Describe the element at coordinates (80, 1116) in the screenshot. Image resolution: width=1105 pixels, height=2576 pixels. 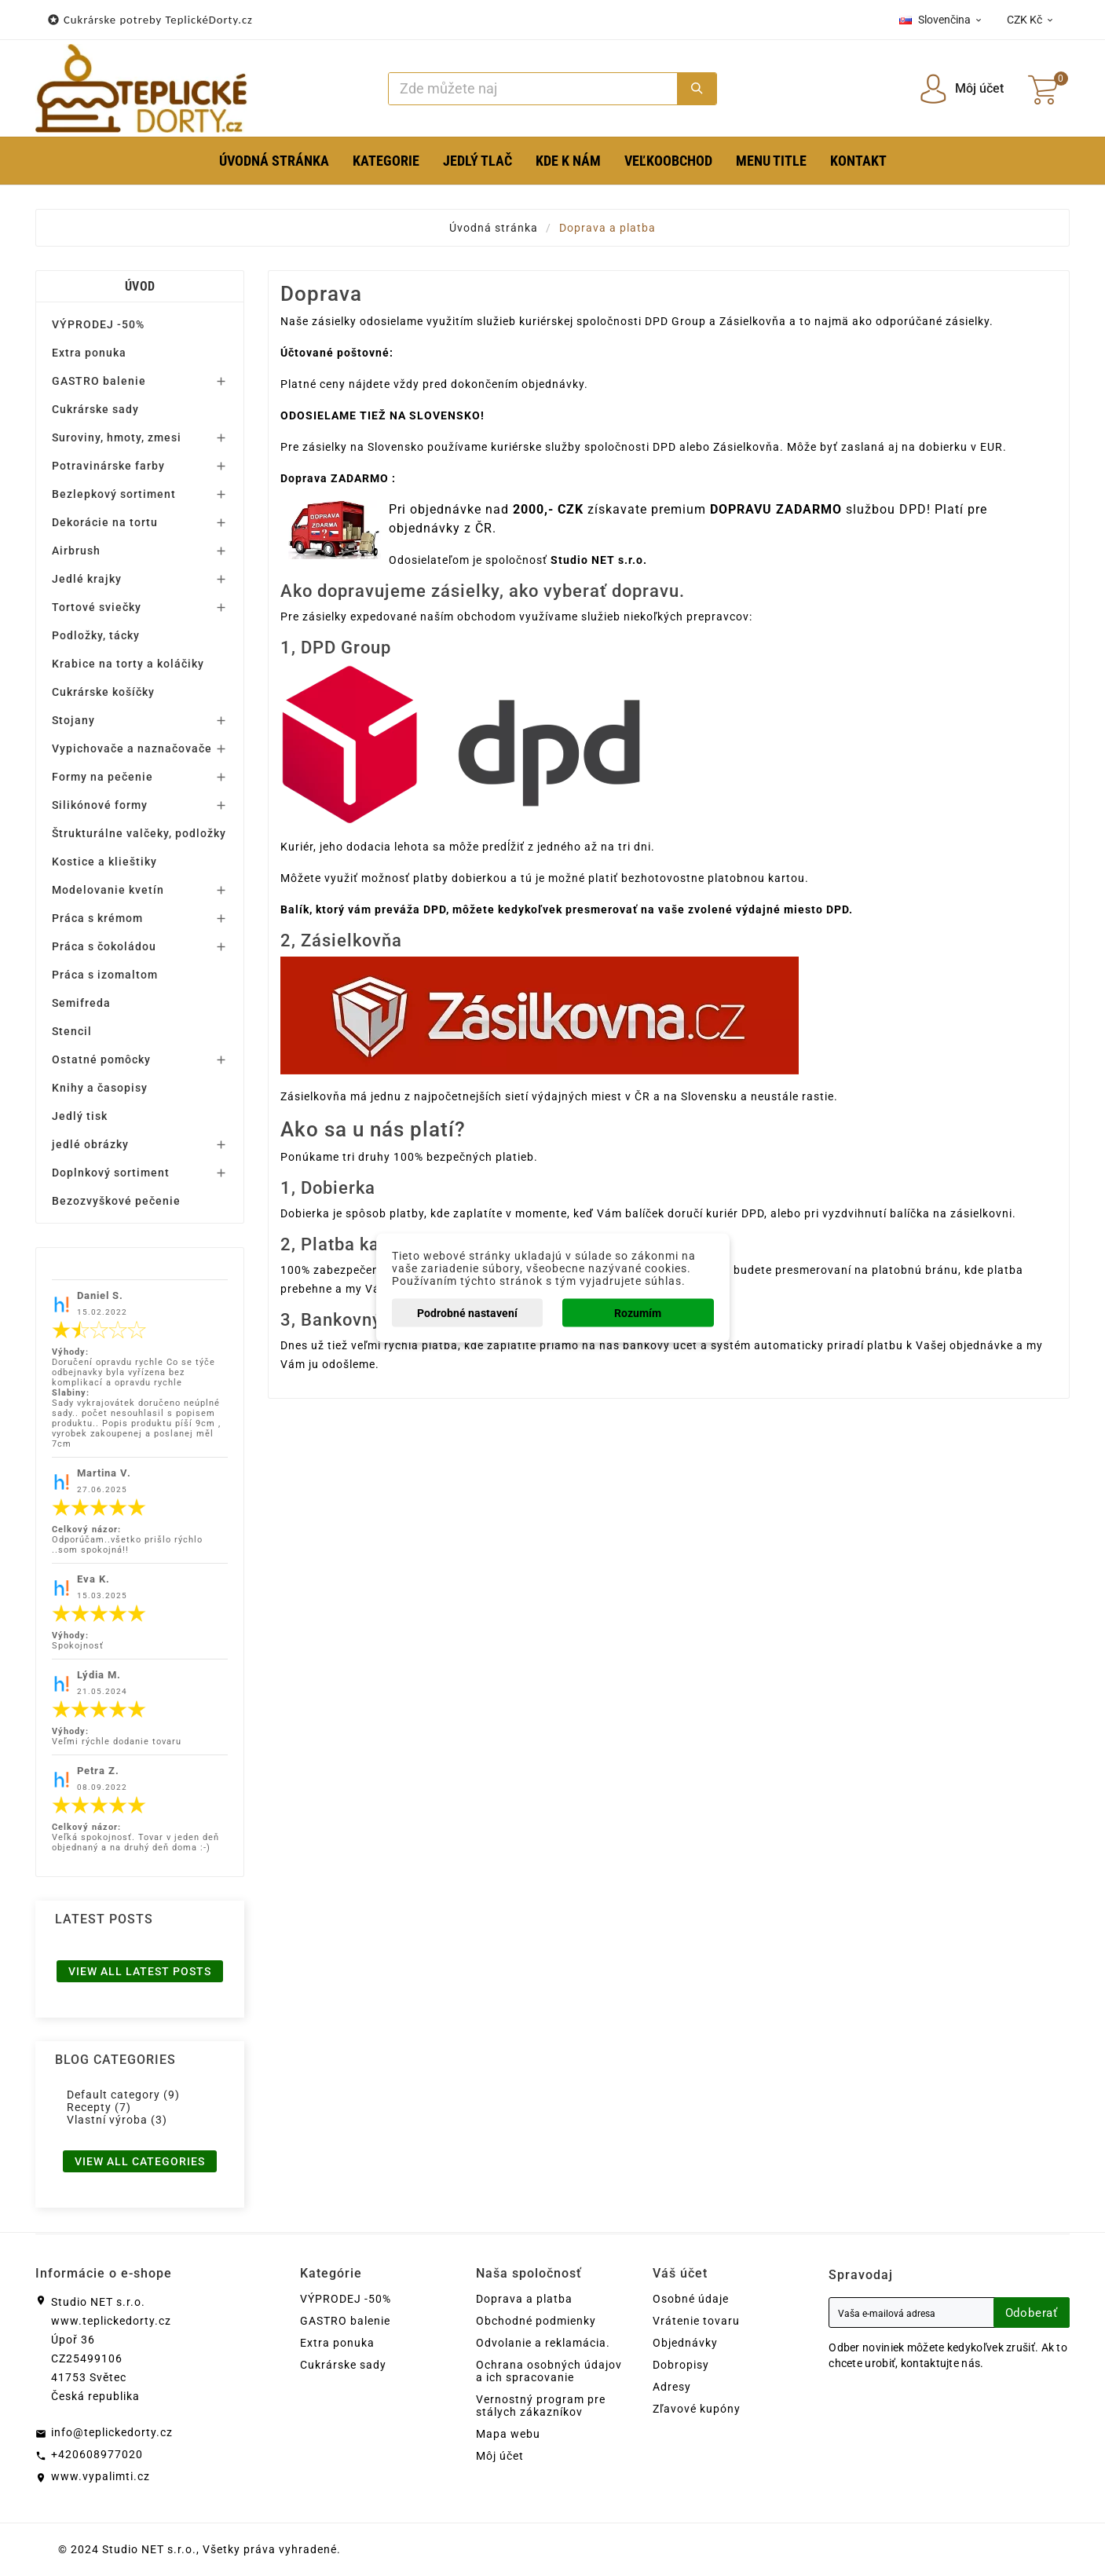
I see `Jedlý tisk` at that location.